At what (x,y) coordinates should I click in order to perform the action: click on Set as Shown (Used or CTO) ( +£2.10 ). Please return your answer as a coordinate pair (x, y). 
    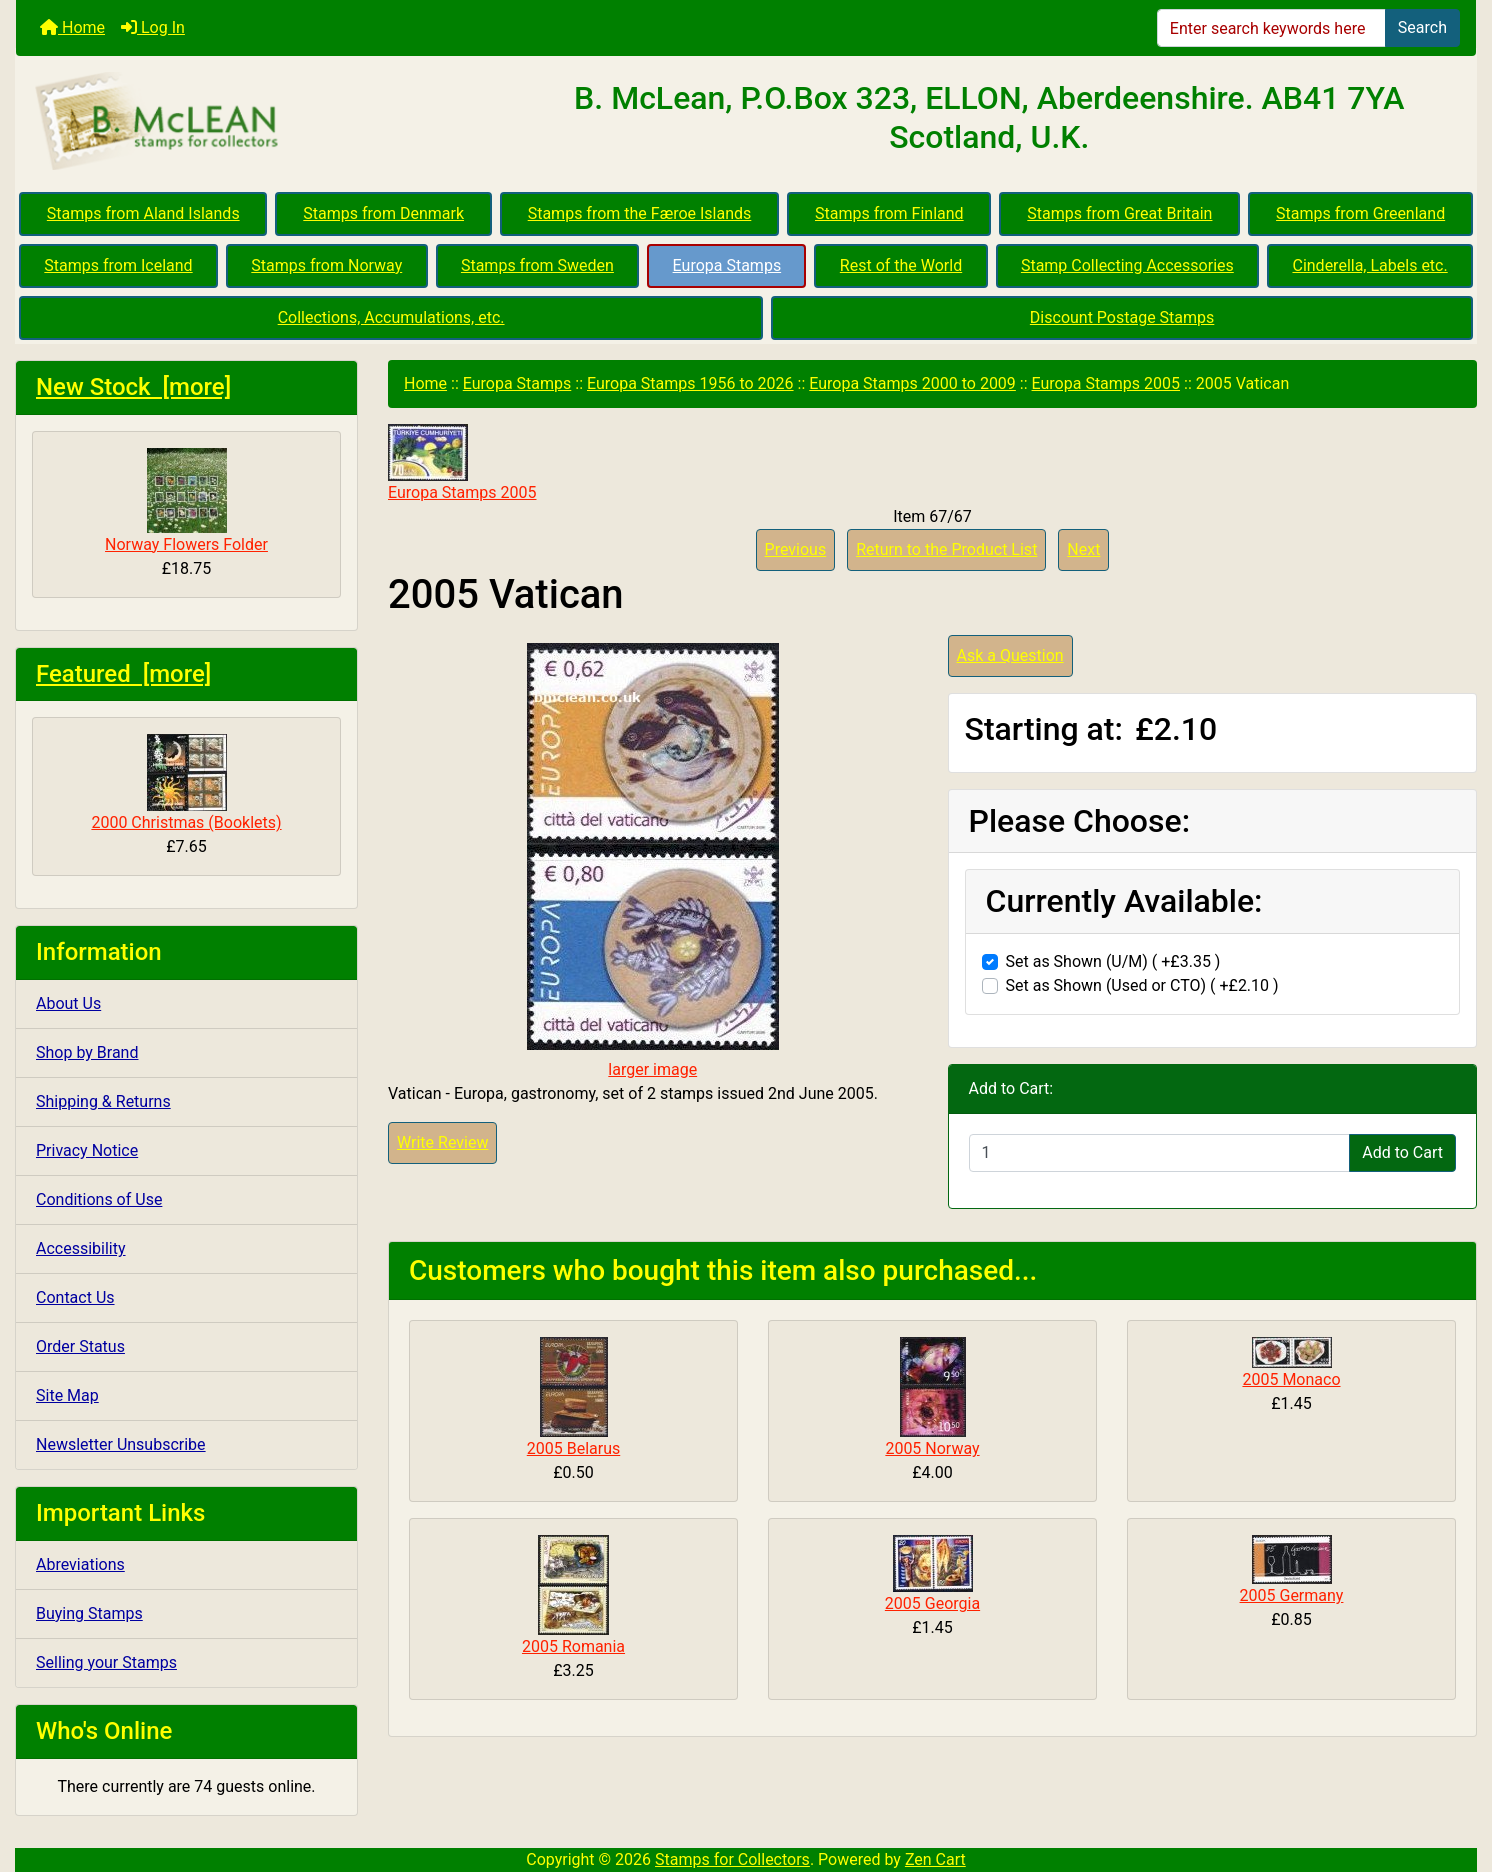
    Looking at the image, I should click on (1142, 985).